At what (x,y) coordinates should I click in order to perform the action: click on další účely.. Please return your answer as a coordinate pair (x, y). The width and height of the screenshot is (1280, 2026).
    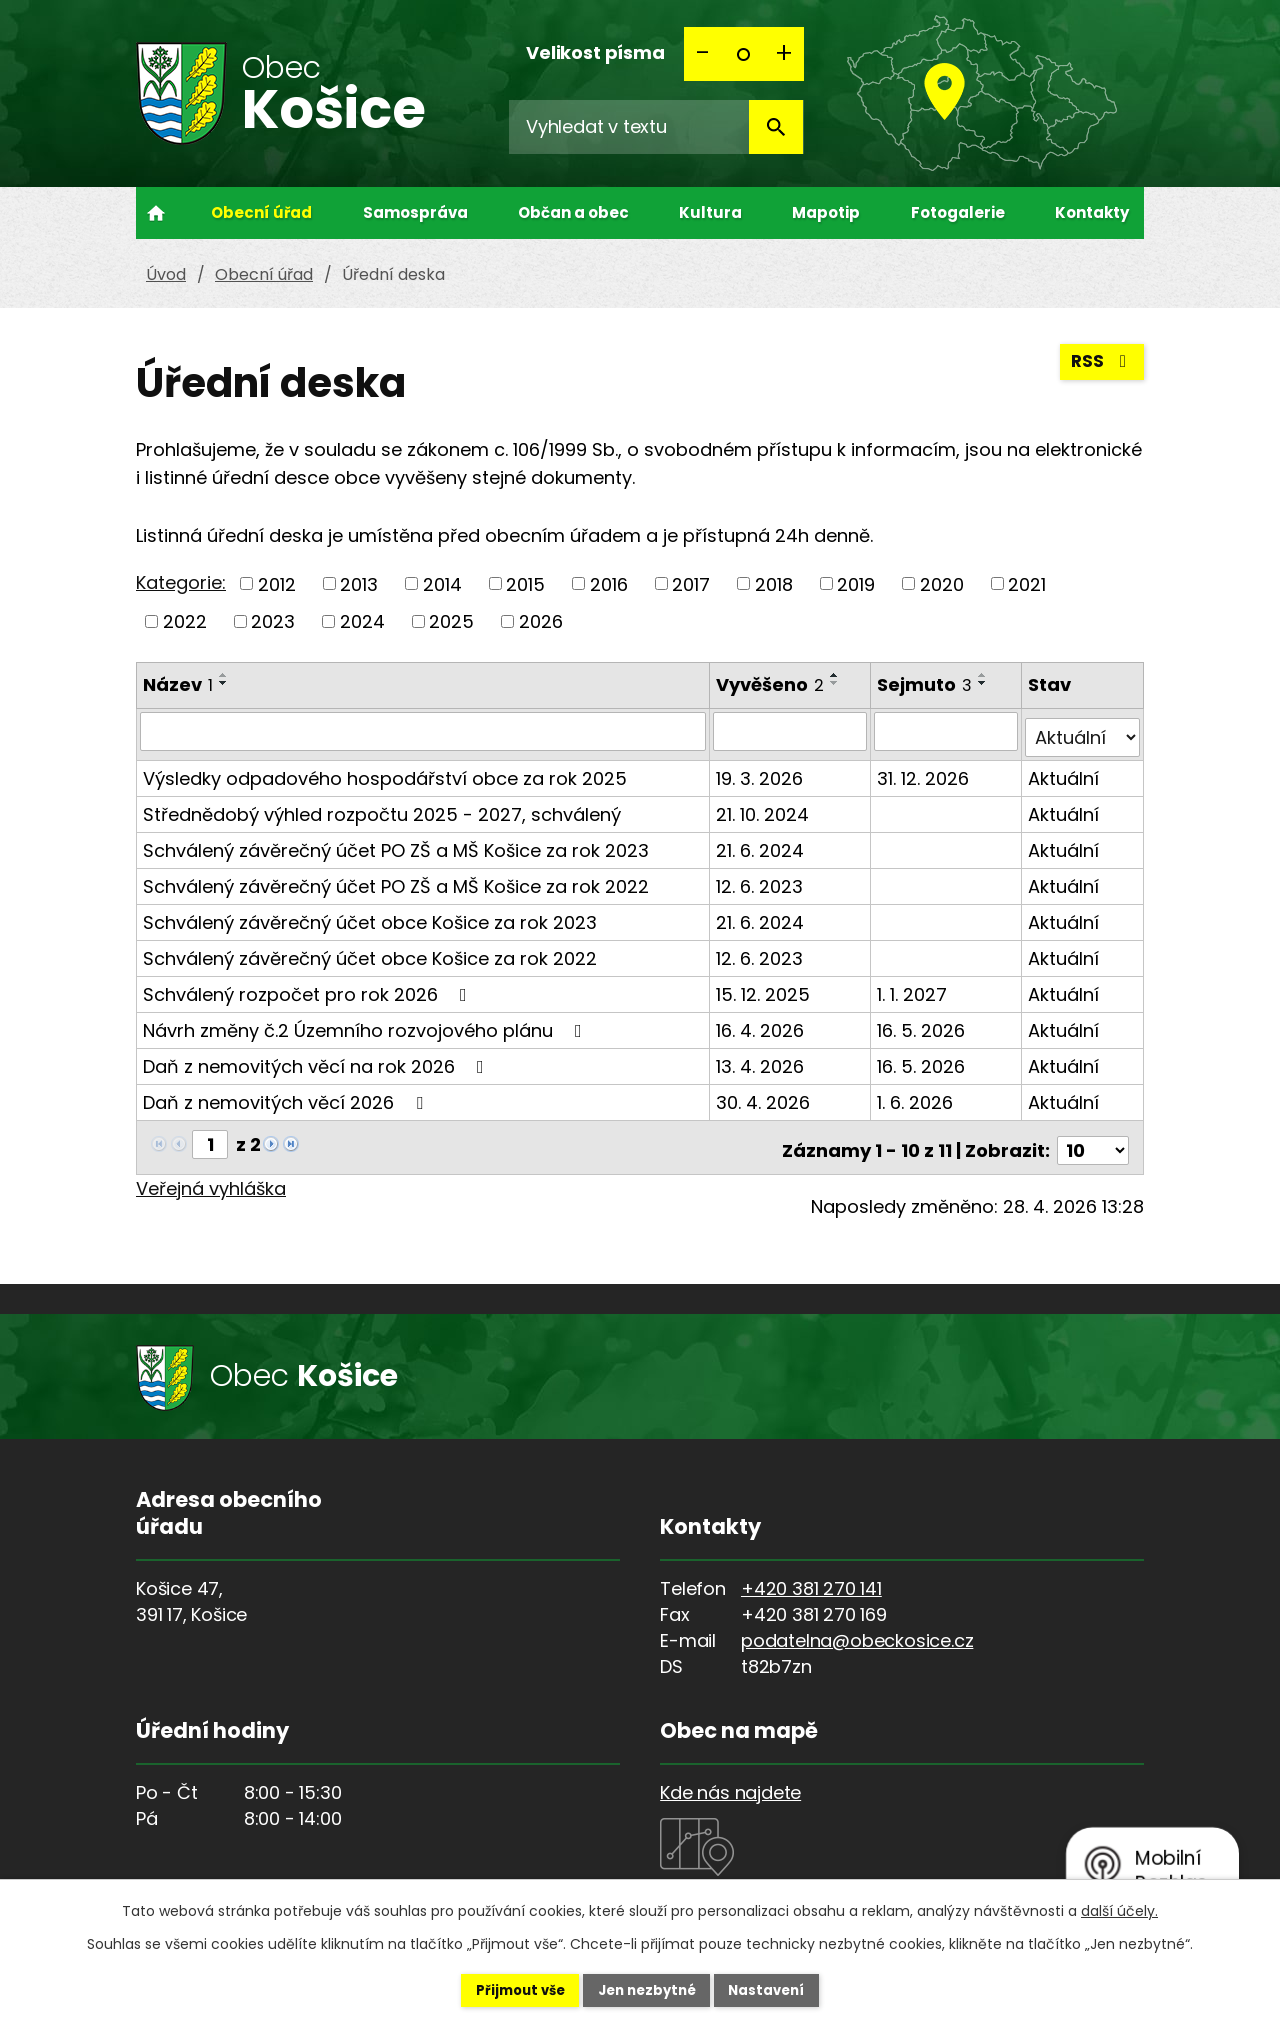
    Looking at the image, I should click on (1119, 1909).